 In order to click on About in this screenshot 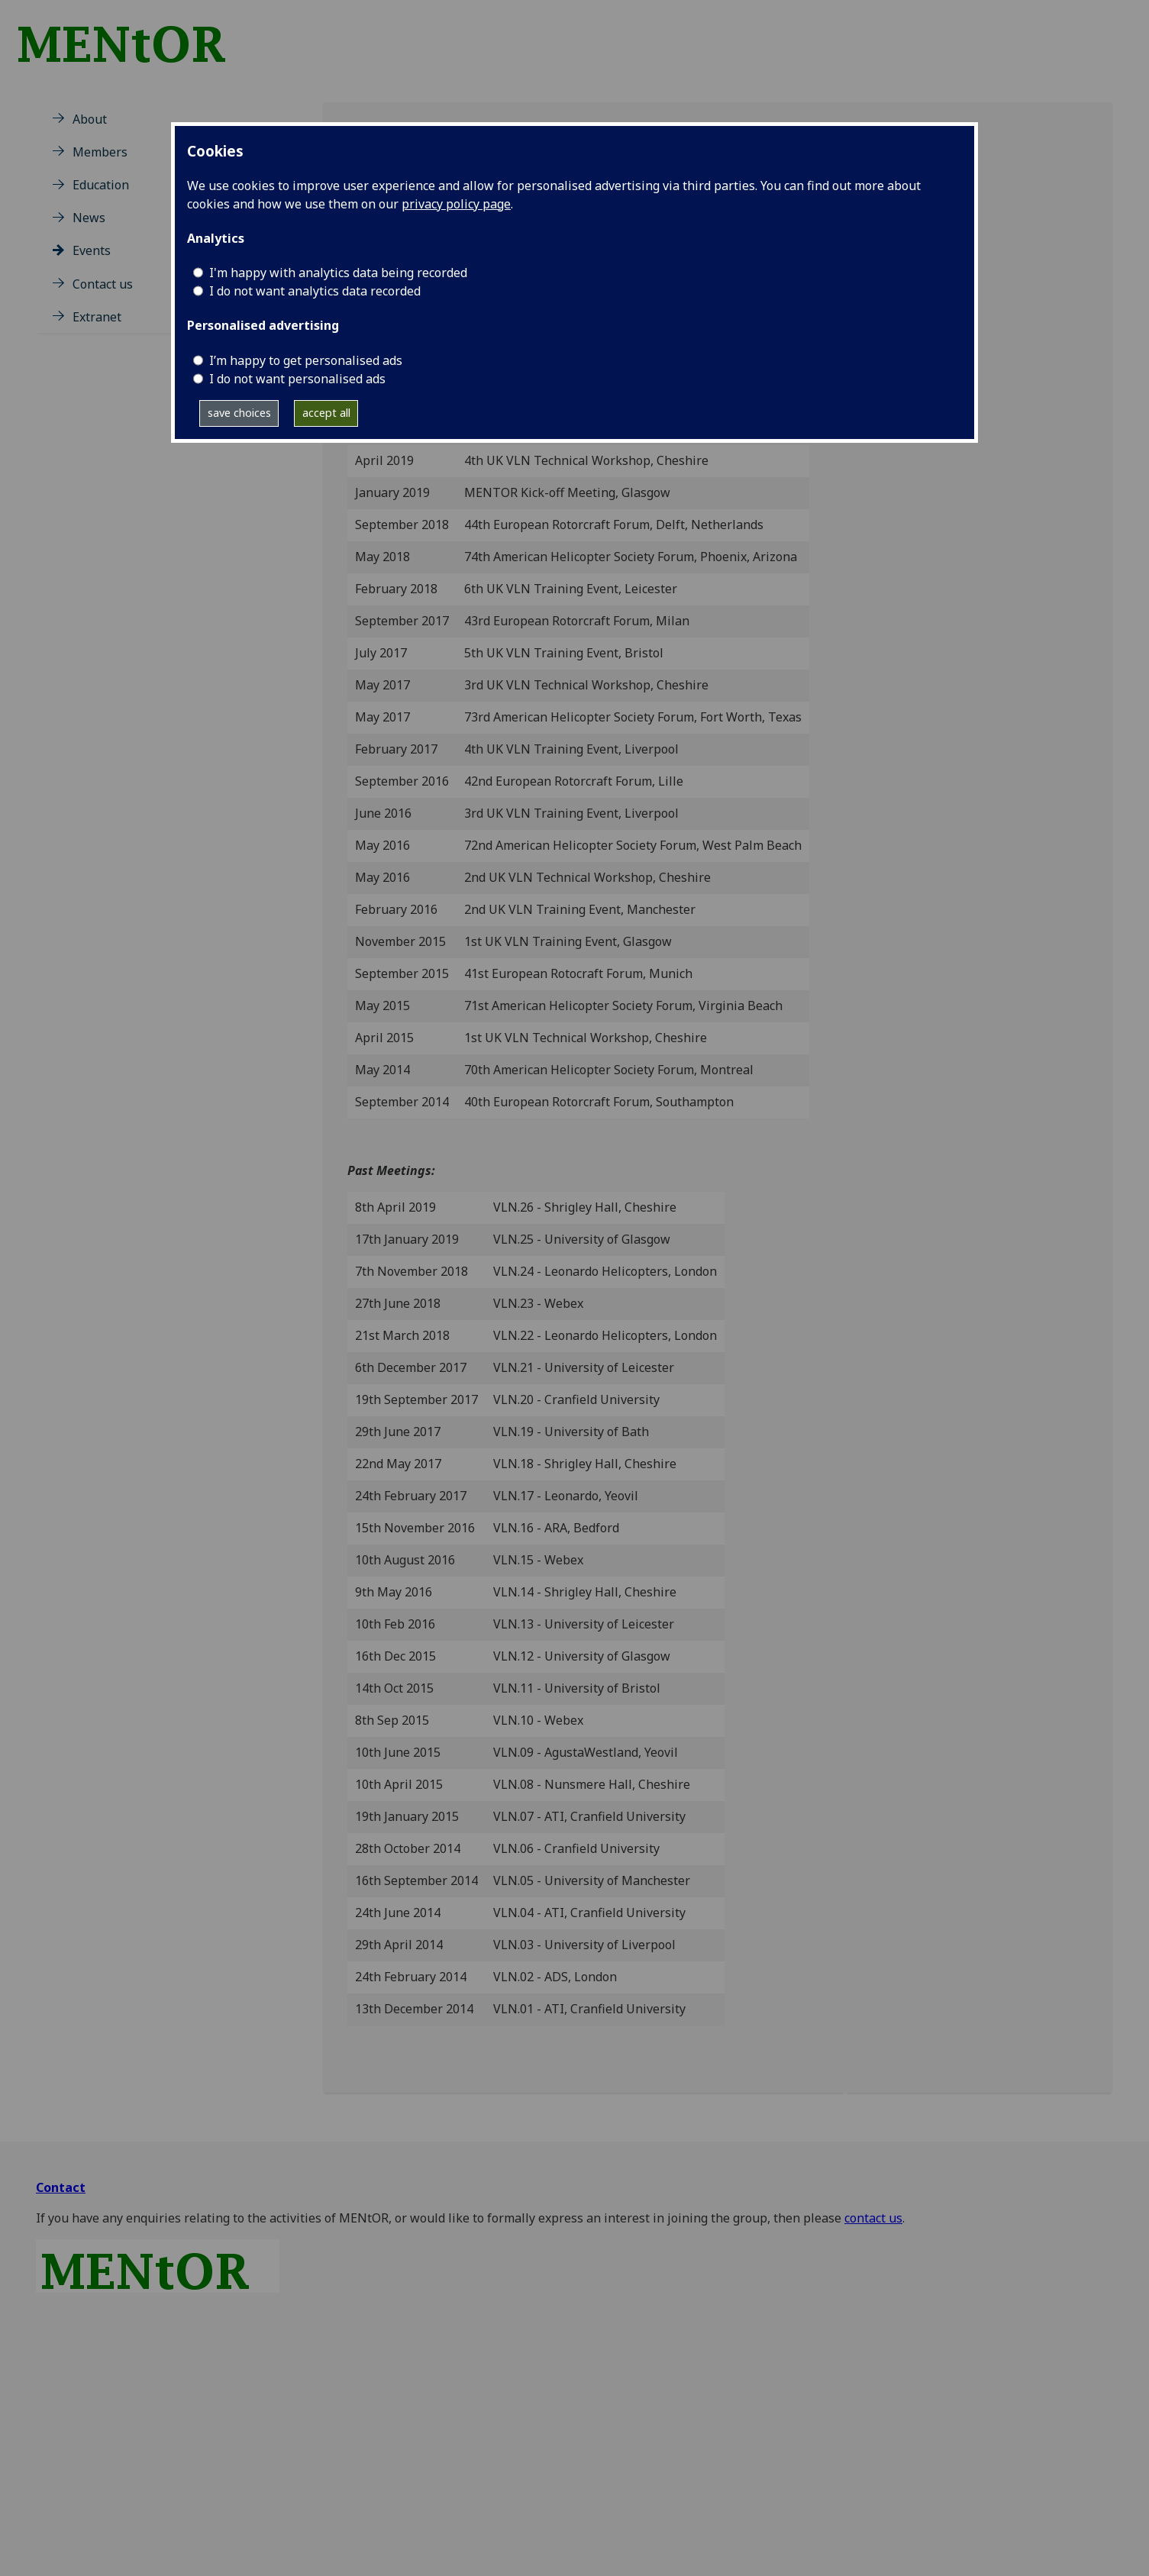, I will do `click(90, 119)`.